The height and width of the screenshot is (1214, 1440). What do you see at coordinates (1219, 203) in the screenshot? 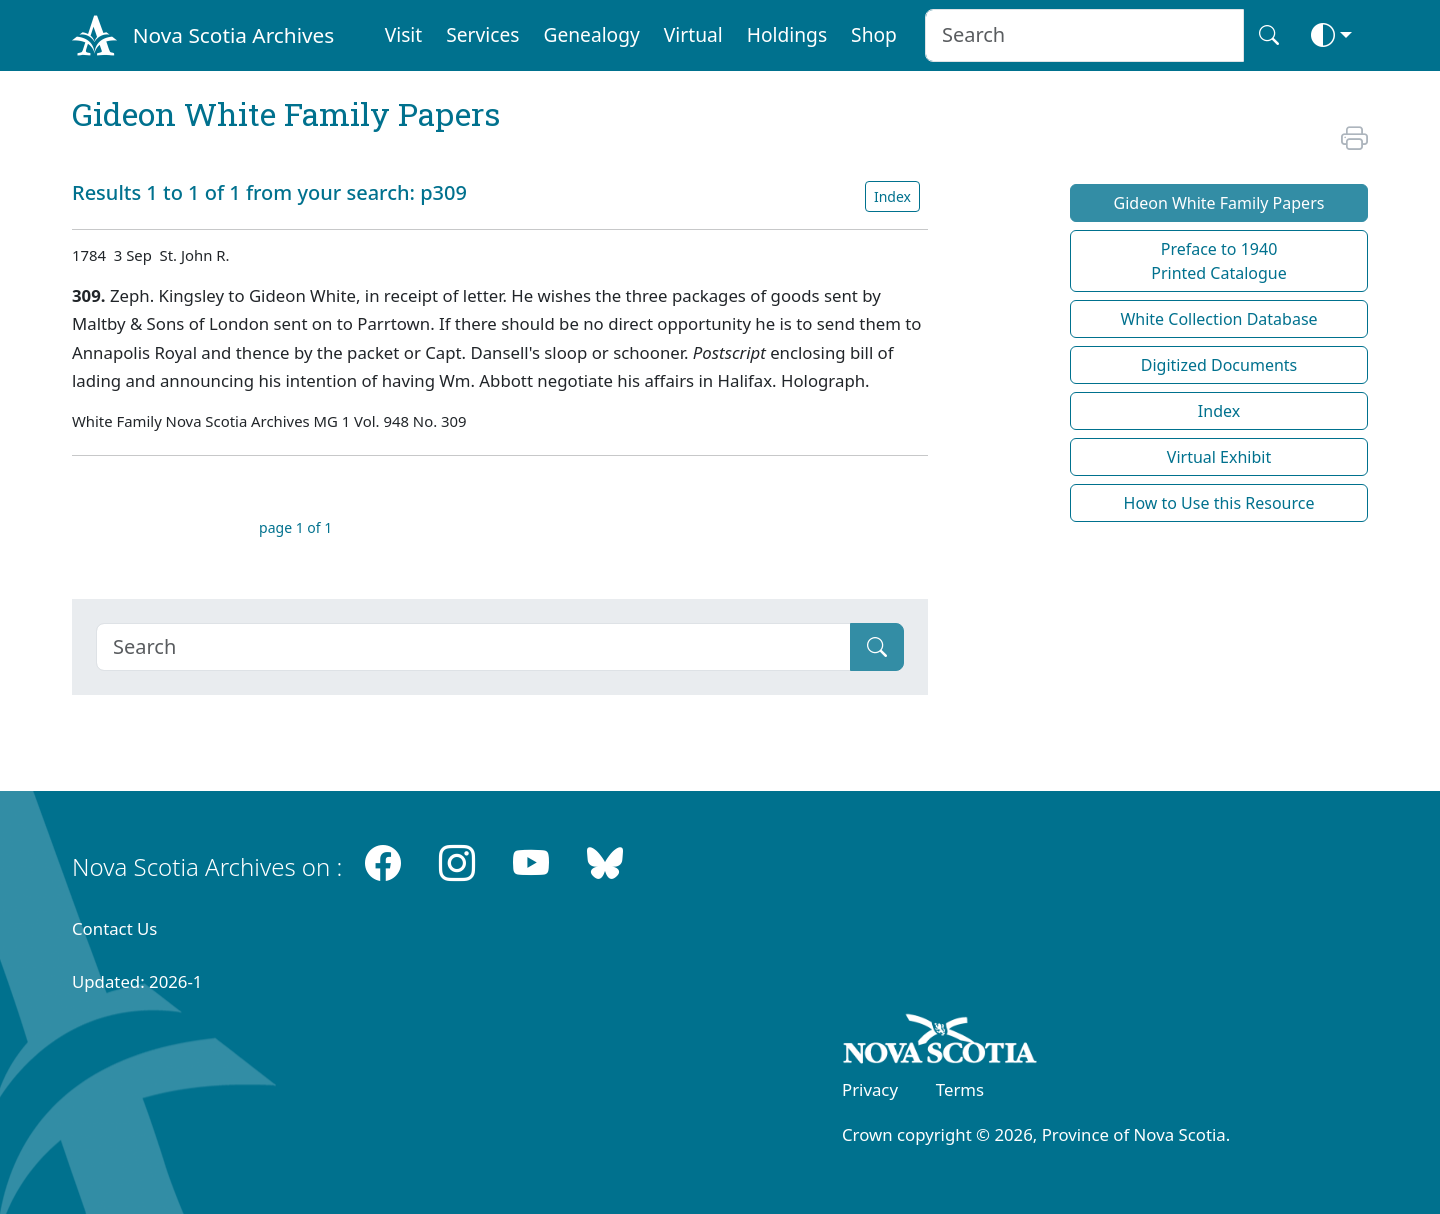
I see `Gideon White Family Papers` at bounding box center [1219, 203].